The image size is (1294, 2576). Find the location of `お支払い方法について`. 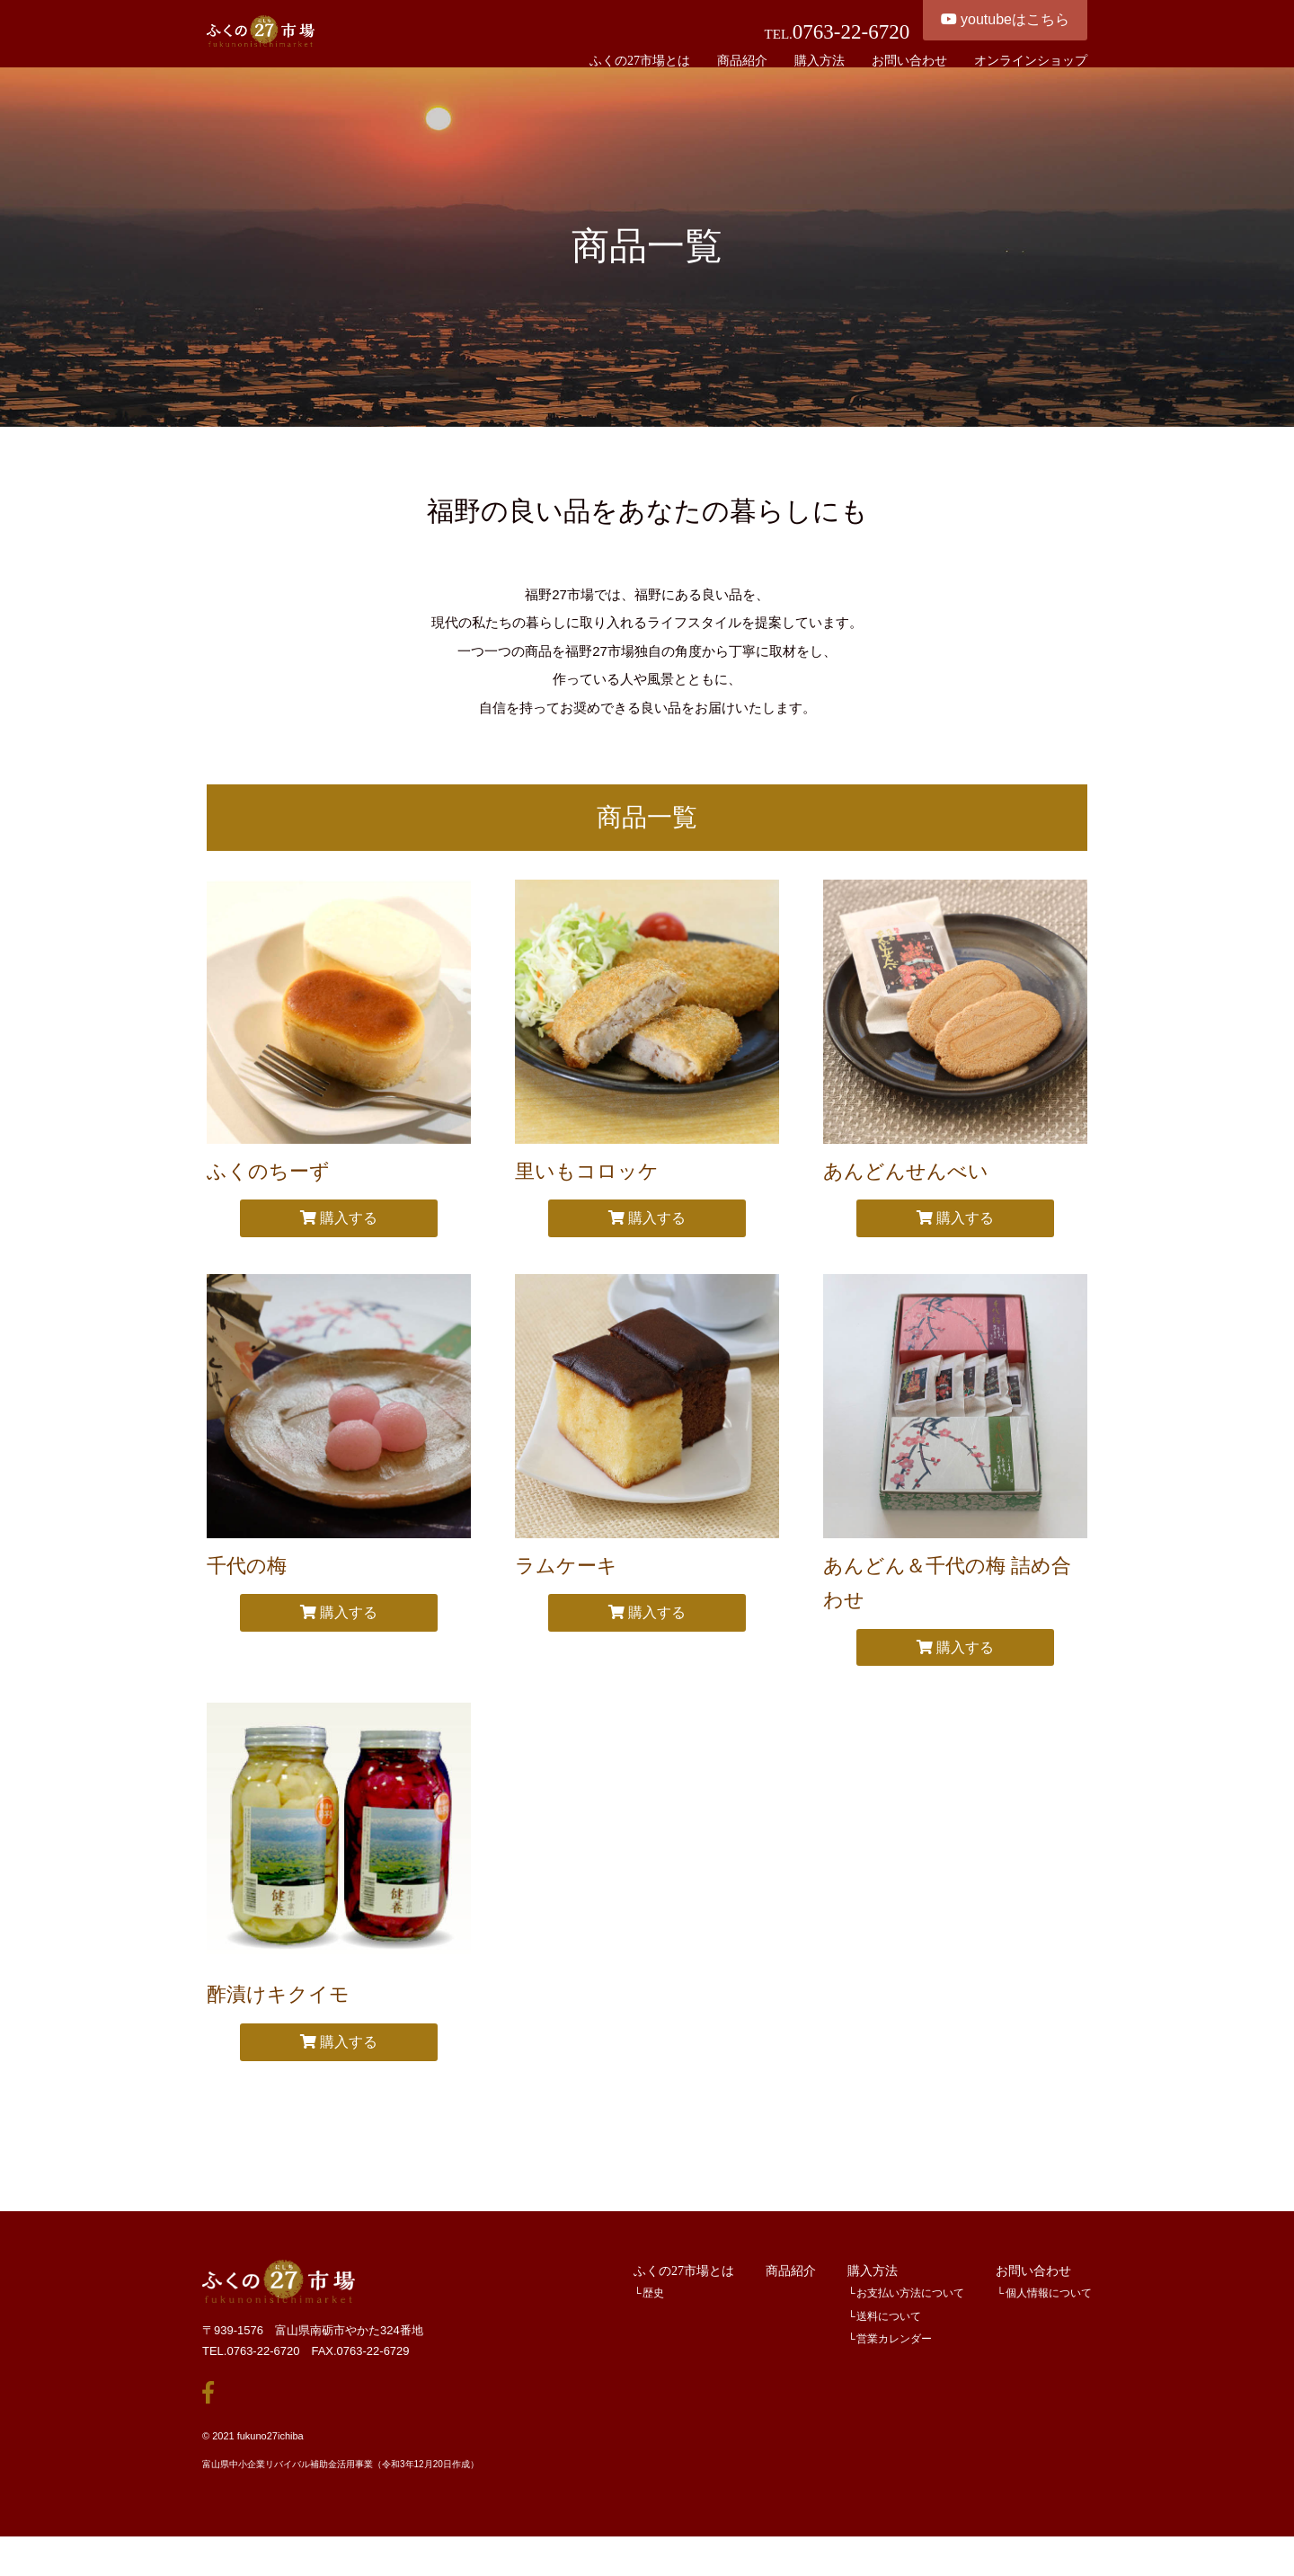

お支払い方法について is located at coordinates (910, 2320).